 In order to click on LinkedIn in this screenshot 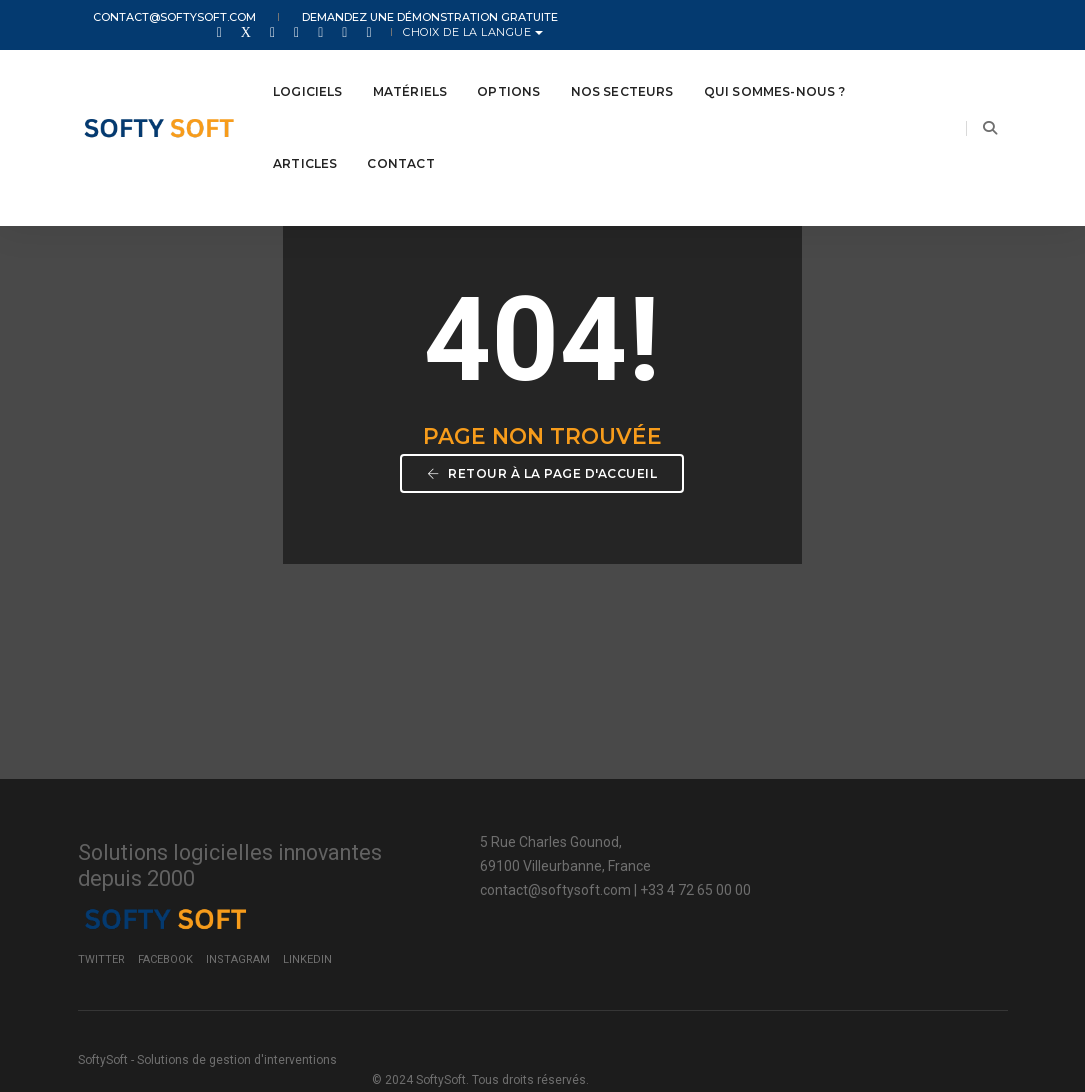, I will do `click(946, 921)`.